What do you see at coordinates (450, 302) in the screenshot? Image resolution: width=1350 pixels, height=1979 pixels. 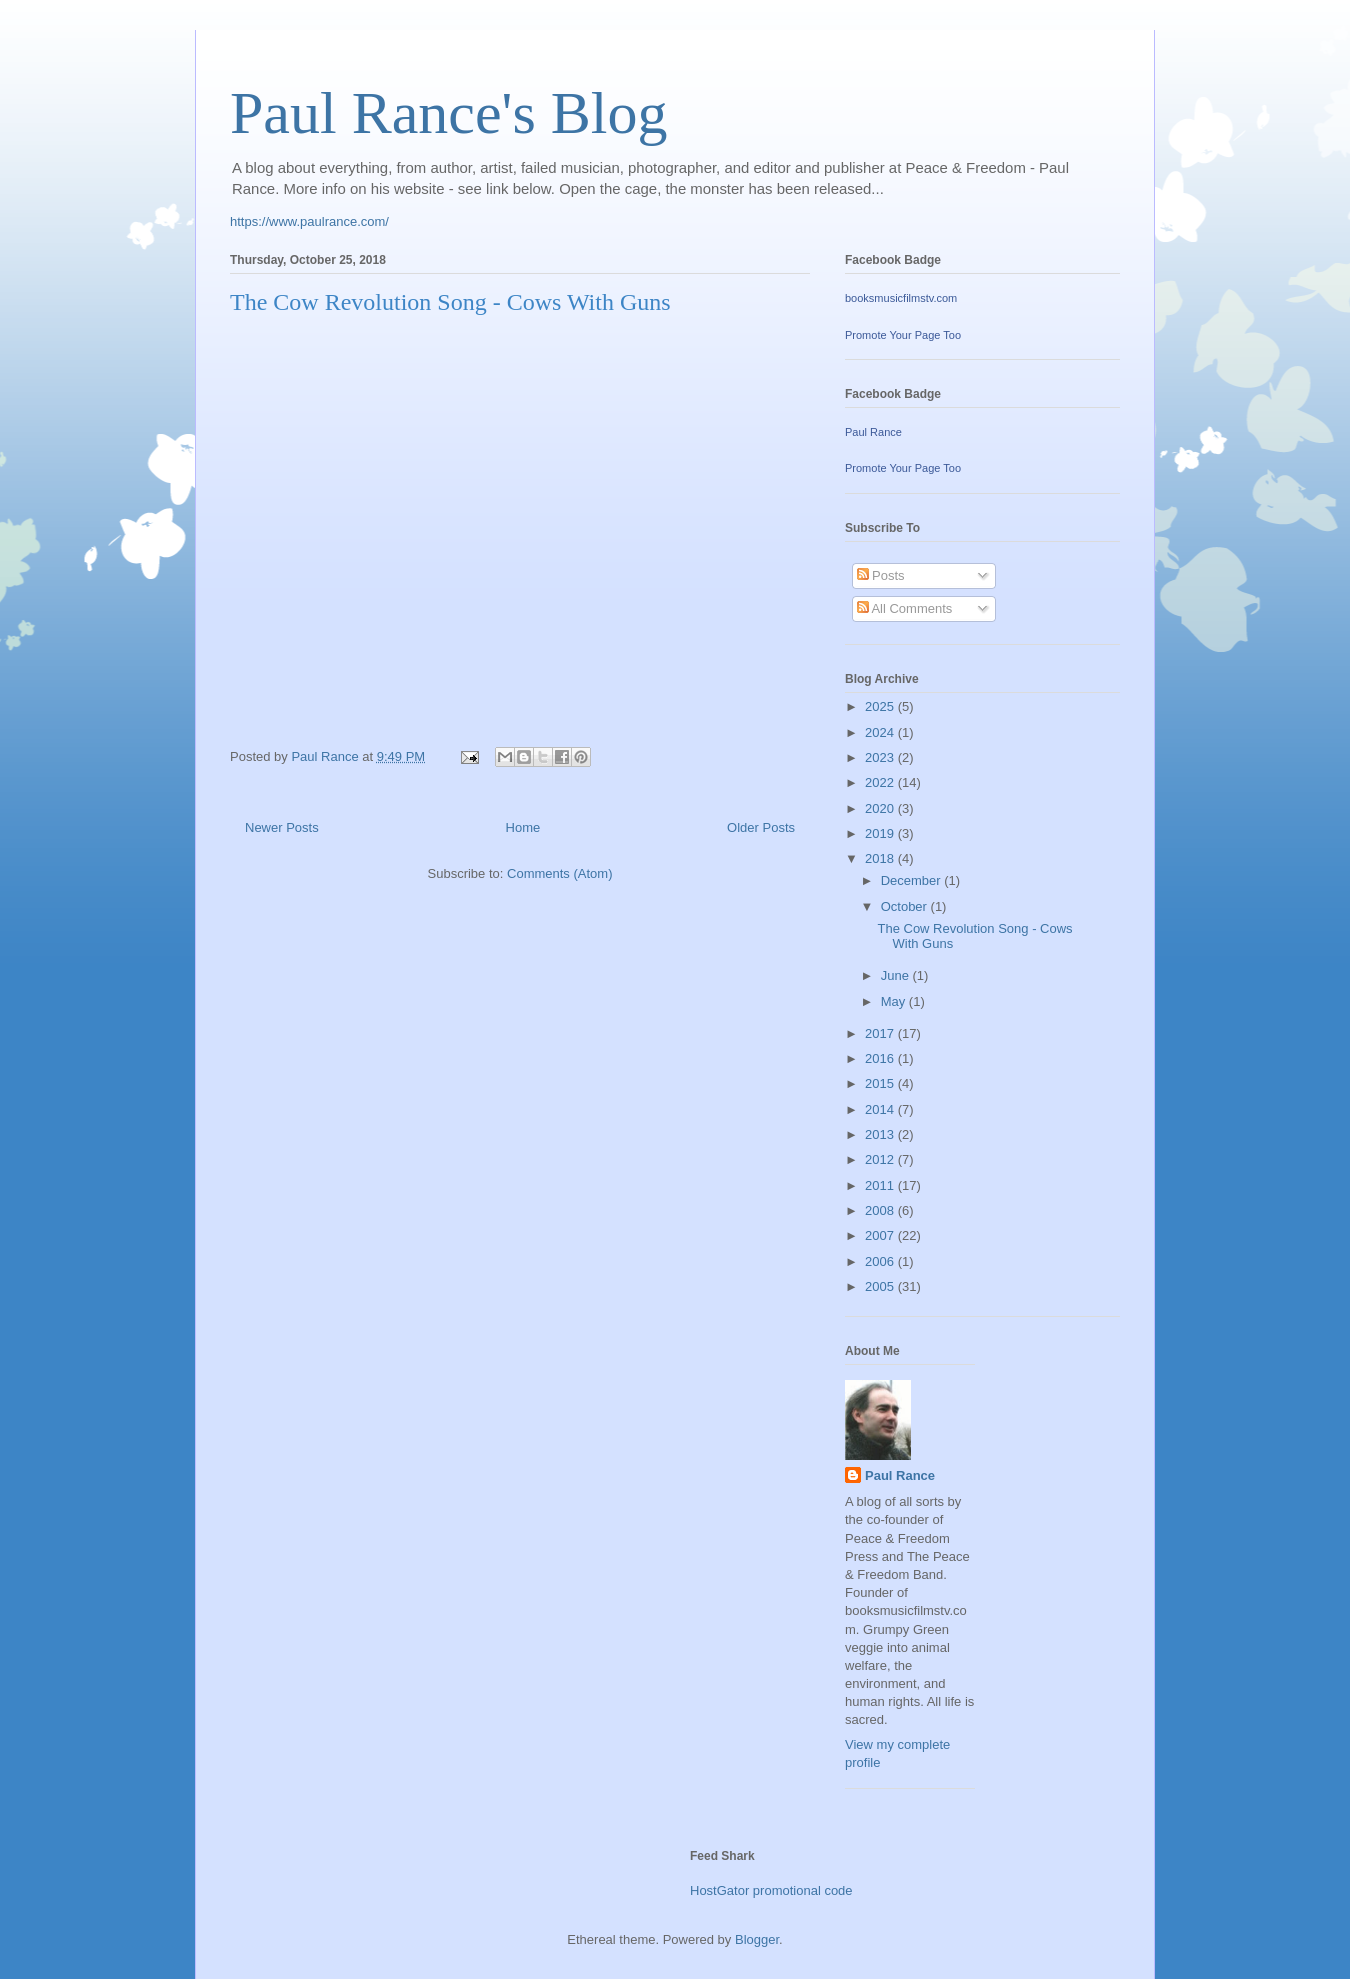 I see `The Cow Revolution Song - Cows With Guns` at bounding box center [450, 302].